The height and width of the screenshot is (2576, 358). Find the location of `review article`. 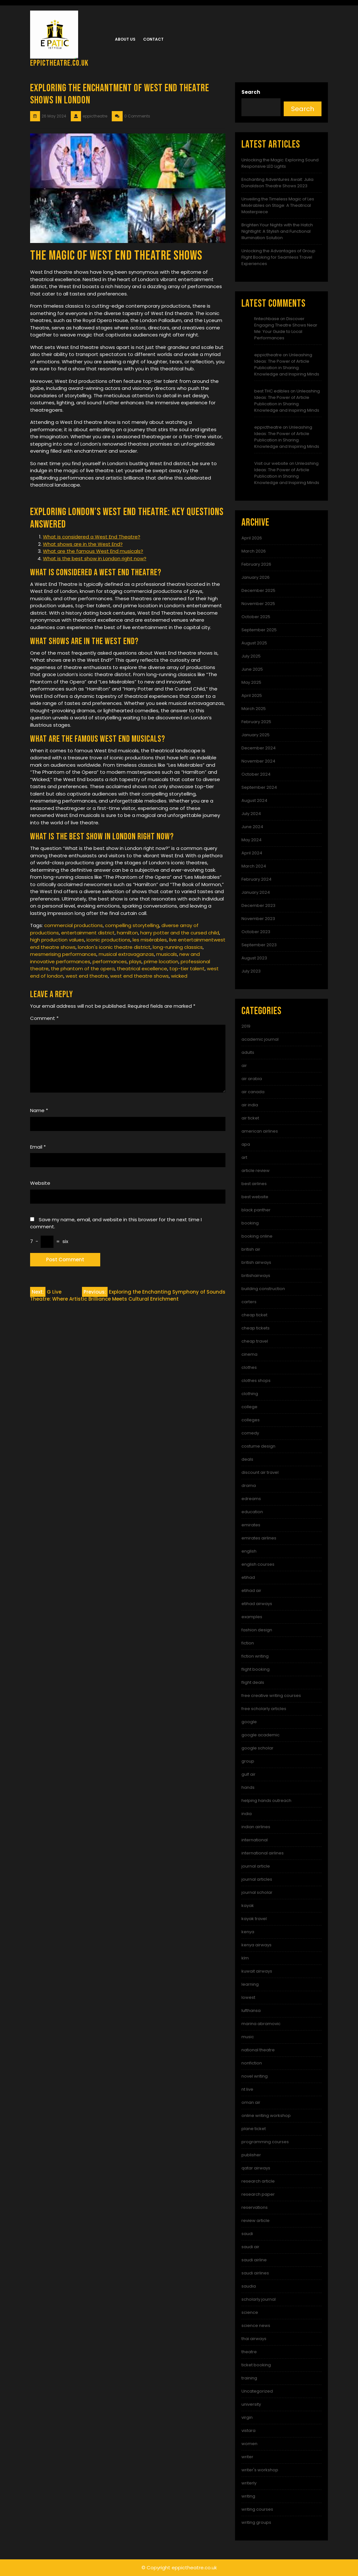

review article is located at coordinates (255, 2220).